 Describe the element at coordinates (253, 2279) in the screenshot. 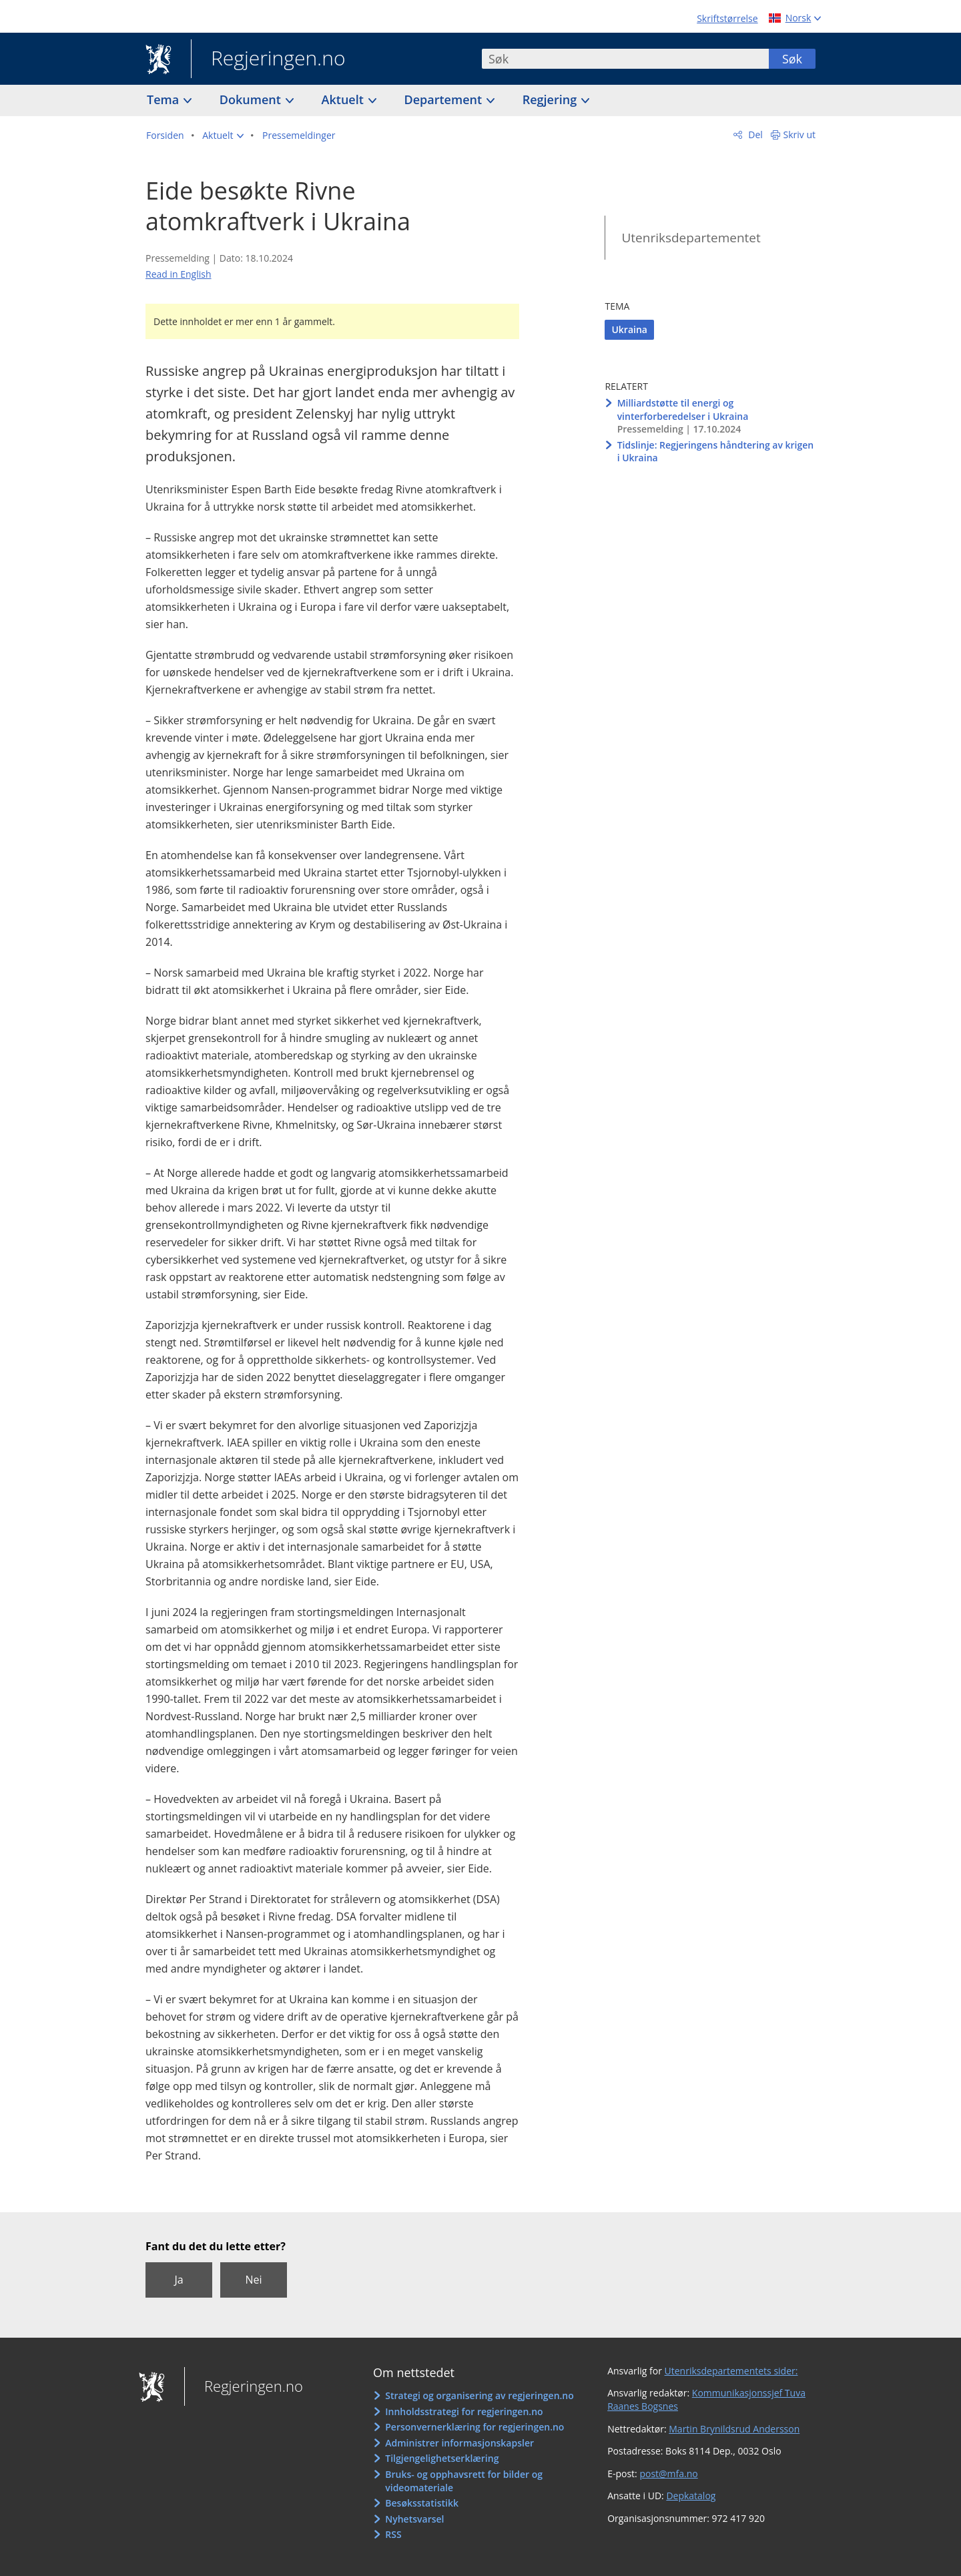

I see `Nei` at that location.